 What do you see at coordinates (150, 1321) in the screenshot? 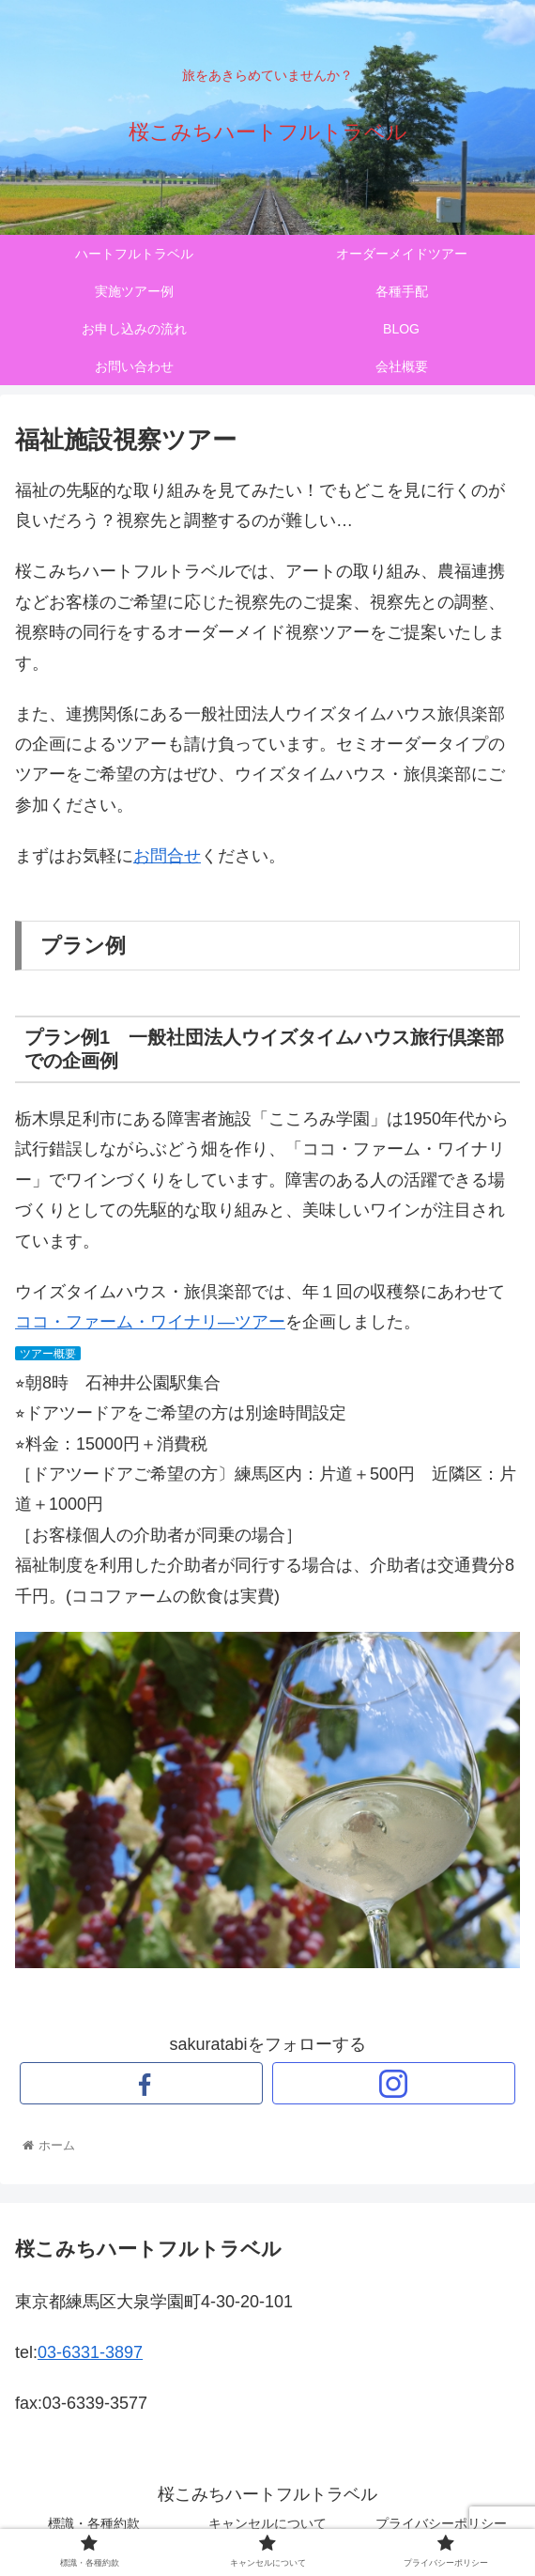
I see `ココ・ファーム・ワイナリ―ツアー` at bounding box center [150, 1321].